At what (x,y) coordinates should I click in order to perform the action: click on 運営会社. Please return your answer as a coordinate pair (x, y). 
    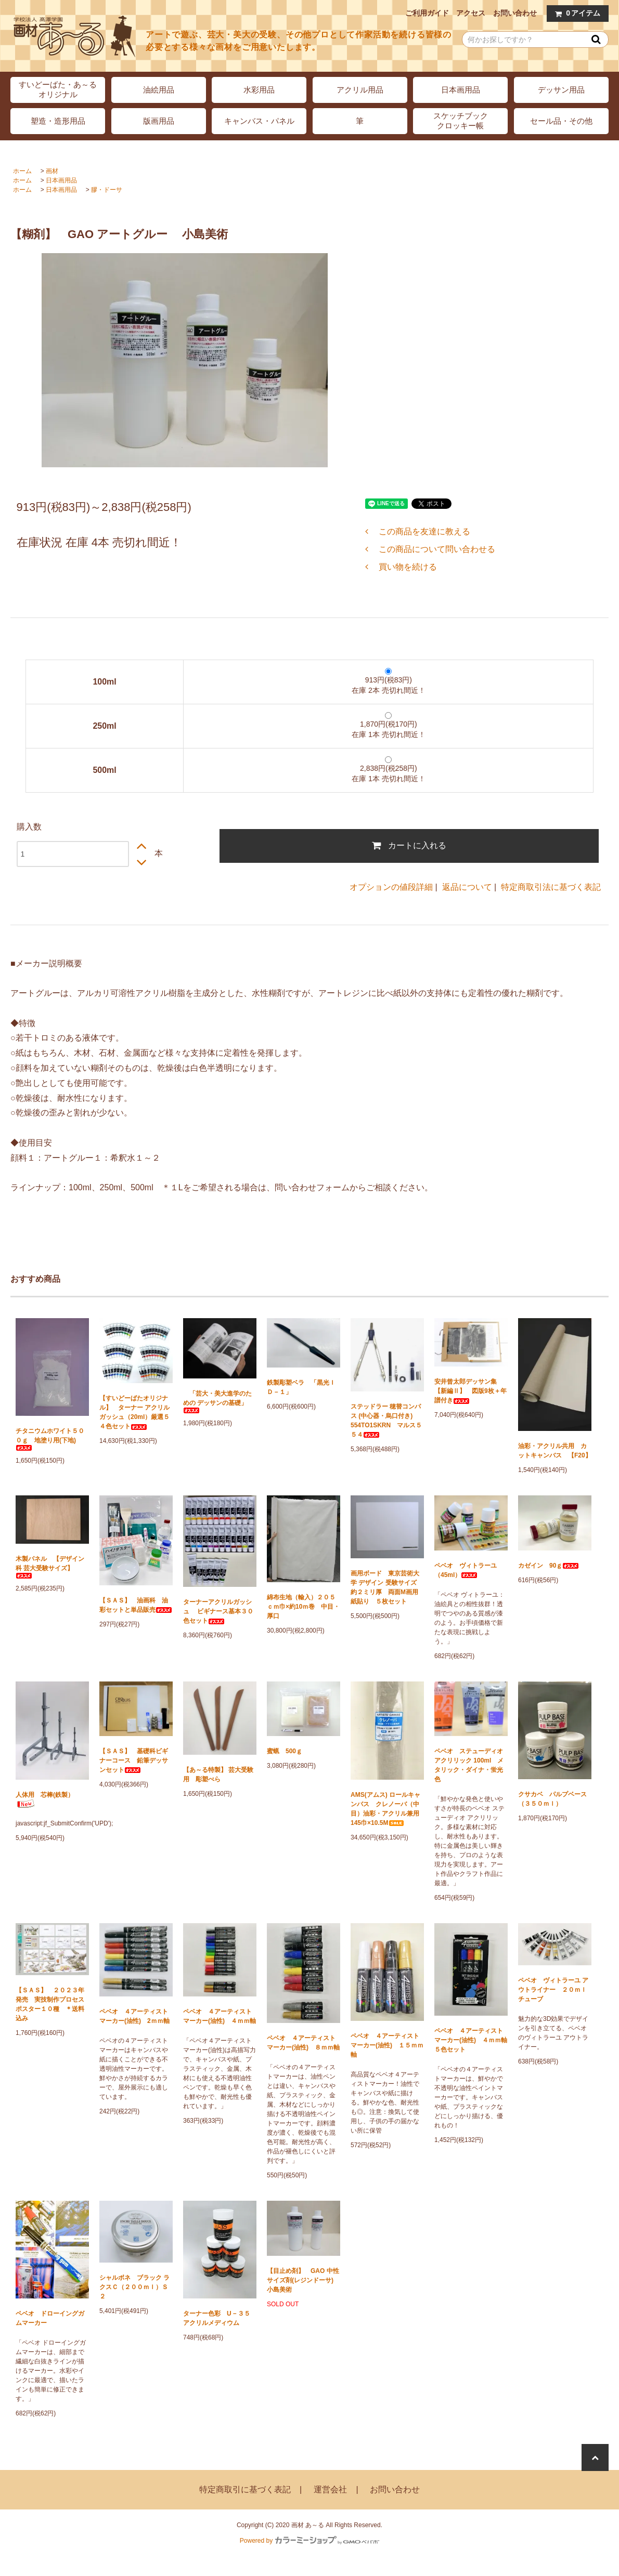
    Looking at the image, I should click on (330, 2489).